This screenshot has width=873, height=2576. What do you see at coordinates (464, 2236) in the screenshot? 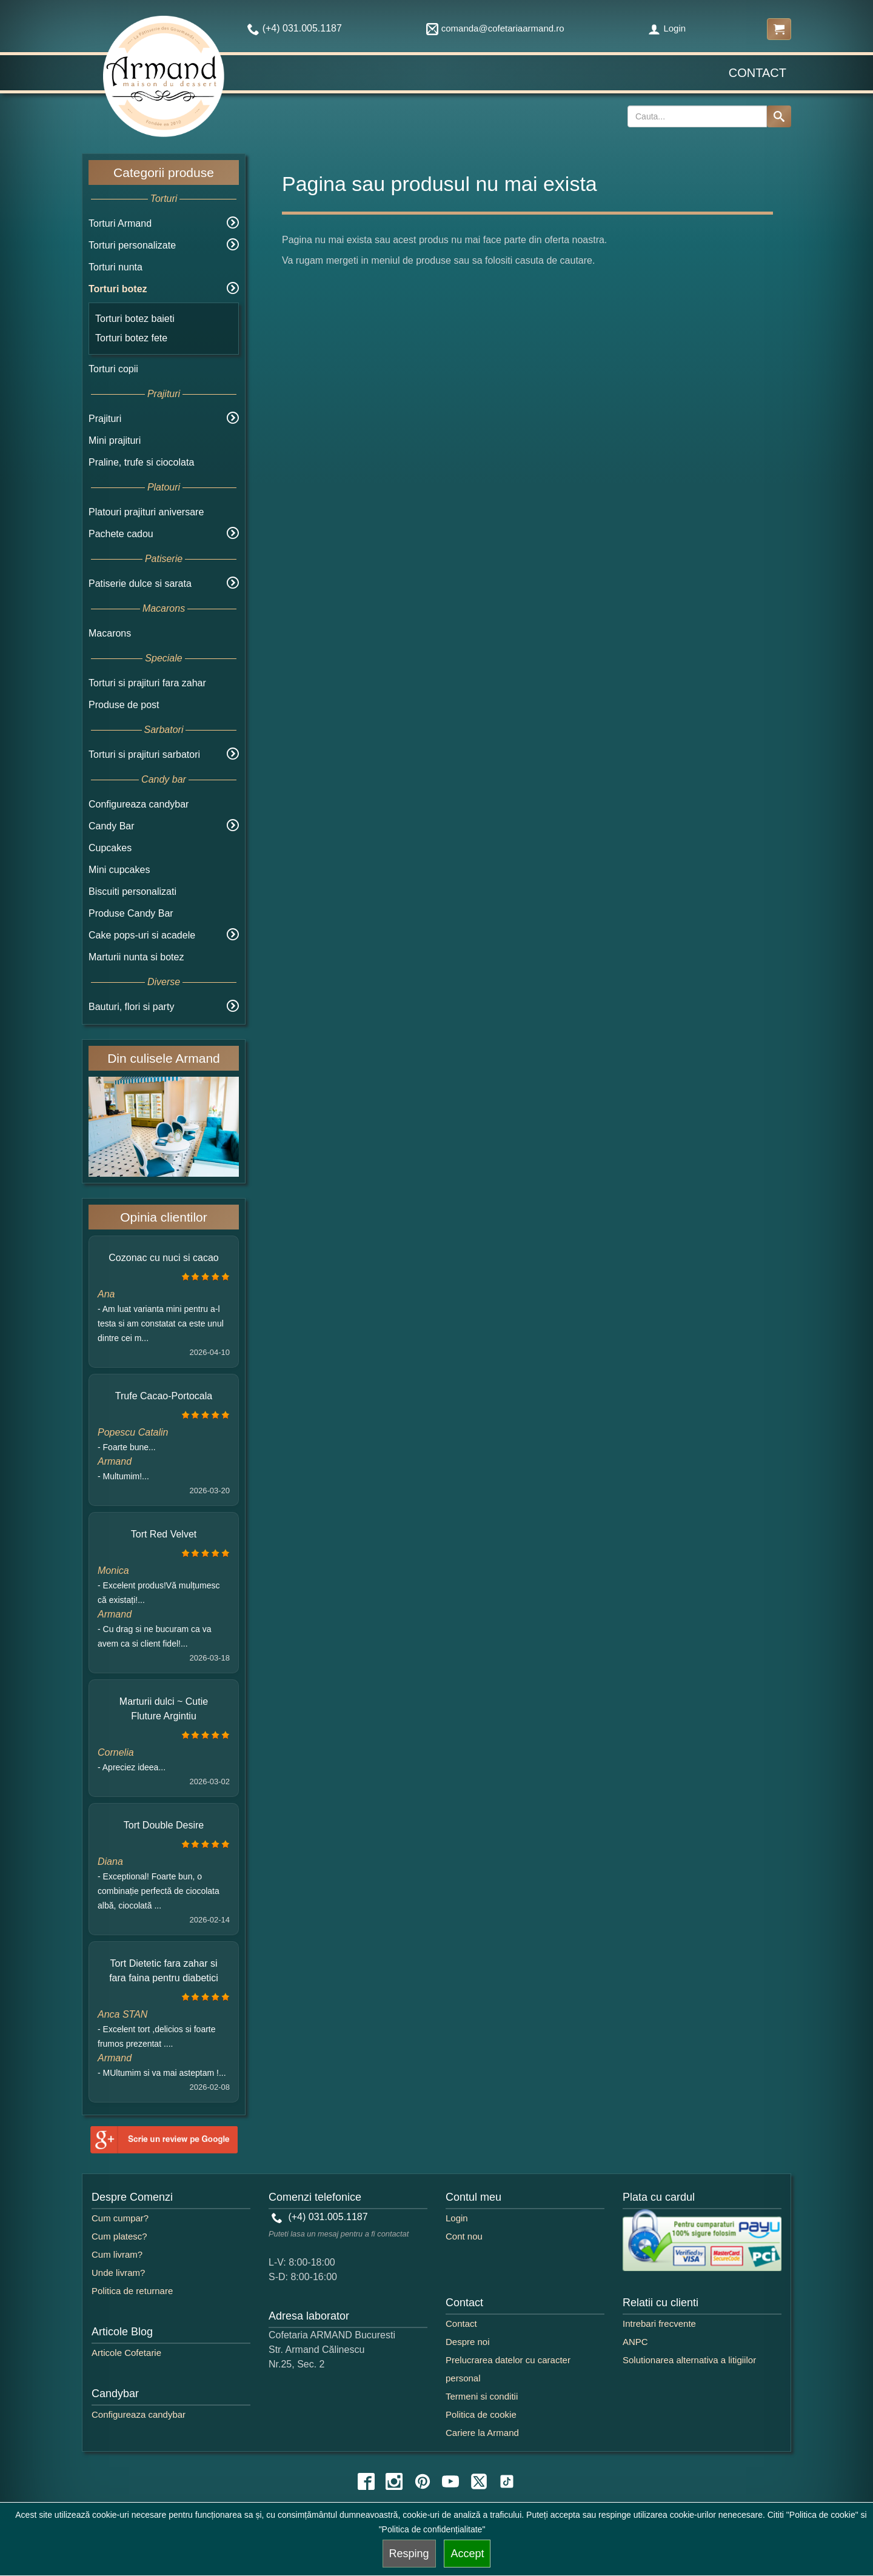
I see `Cont nou` at bounding box center [464, 2236].